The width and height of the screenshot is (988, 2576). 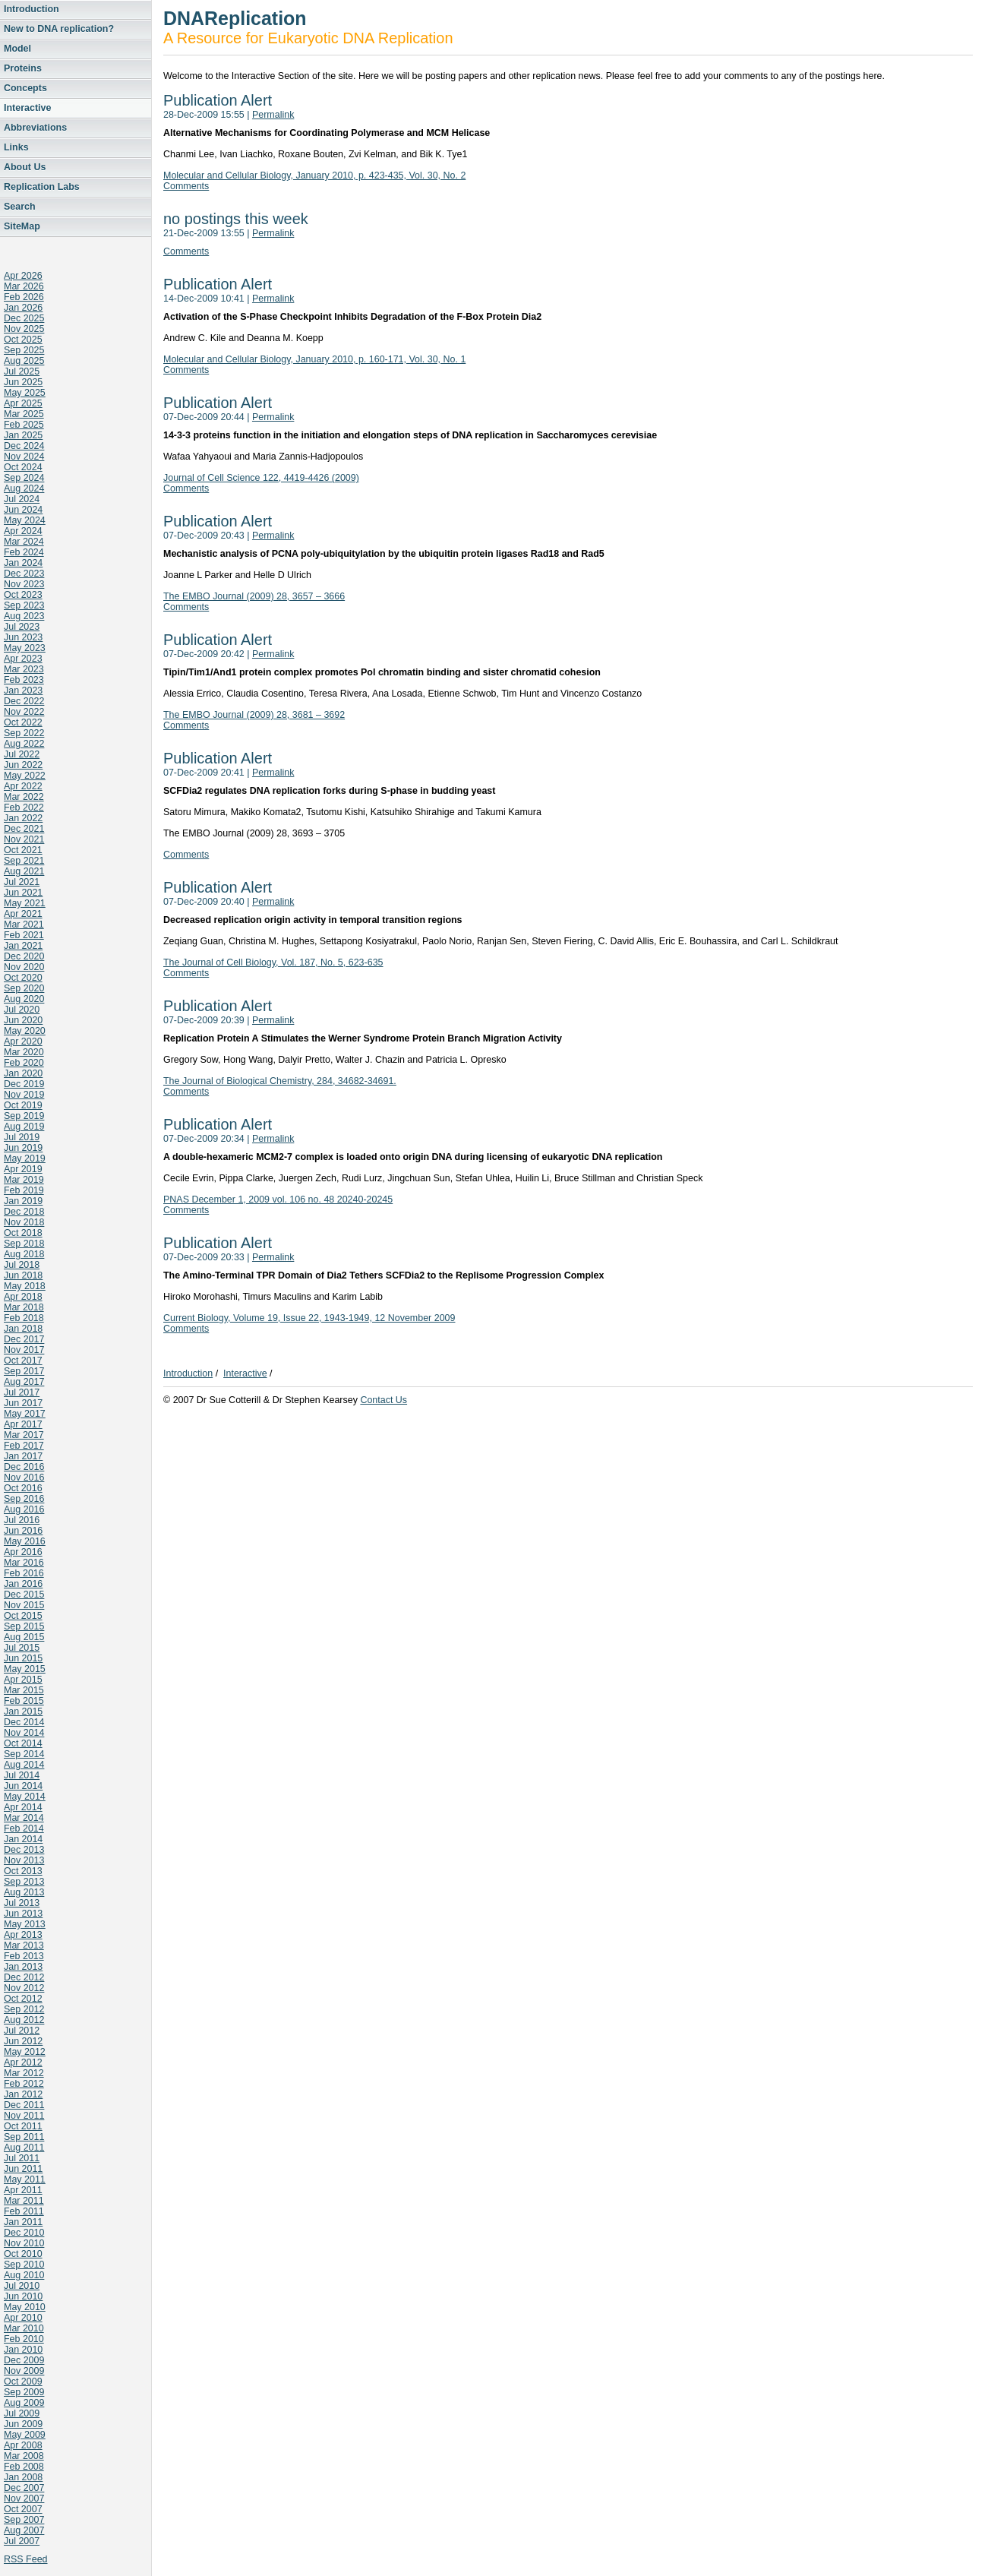 I want to click on PNAS December 1, 2009 vol. 106 no. 48 20240-20245, so click(x=278, y=1199).